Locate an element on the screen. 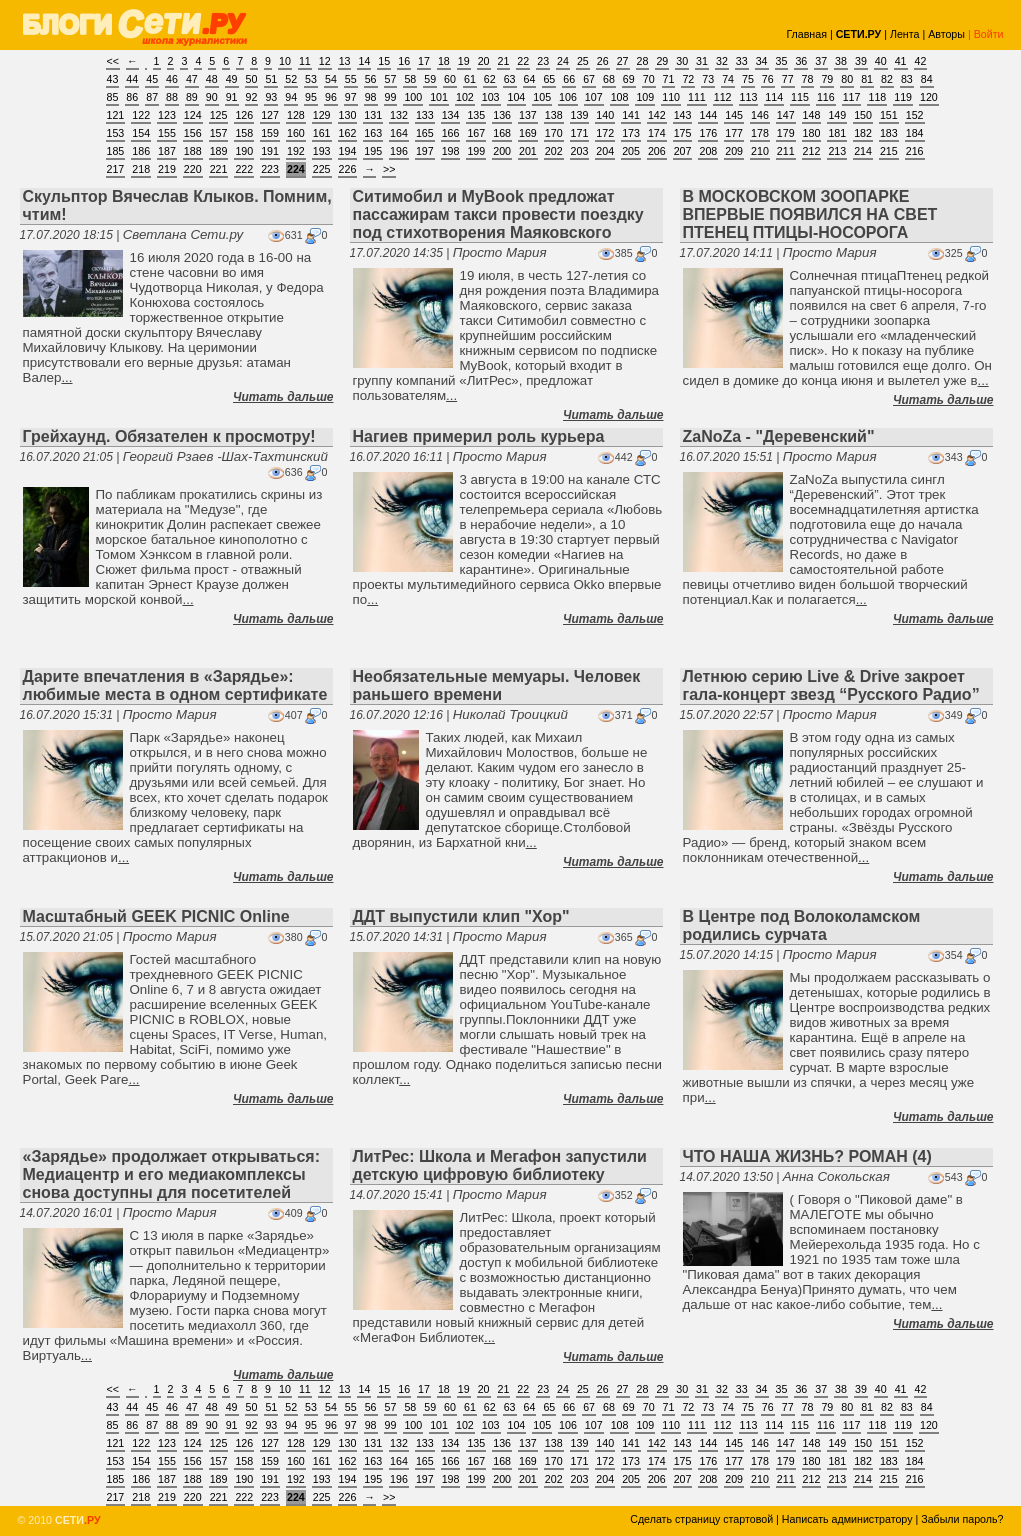 The height and width of the screenshot is (1536, 1021). 100 is located at coordinates (413, 97).